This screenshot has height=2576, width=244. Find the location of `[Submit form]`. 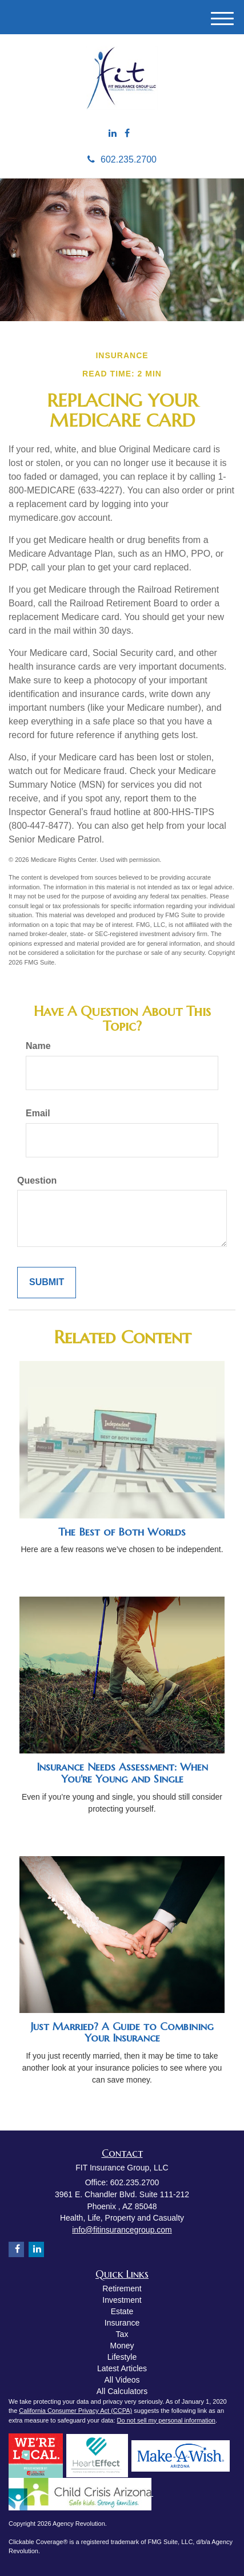

[Submit form] is located at coordinates (46, 1282).